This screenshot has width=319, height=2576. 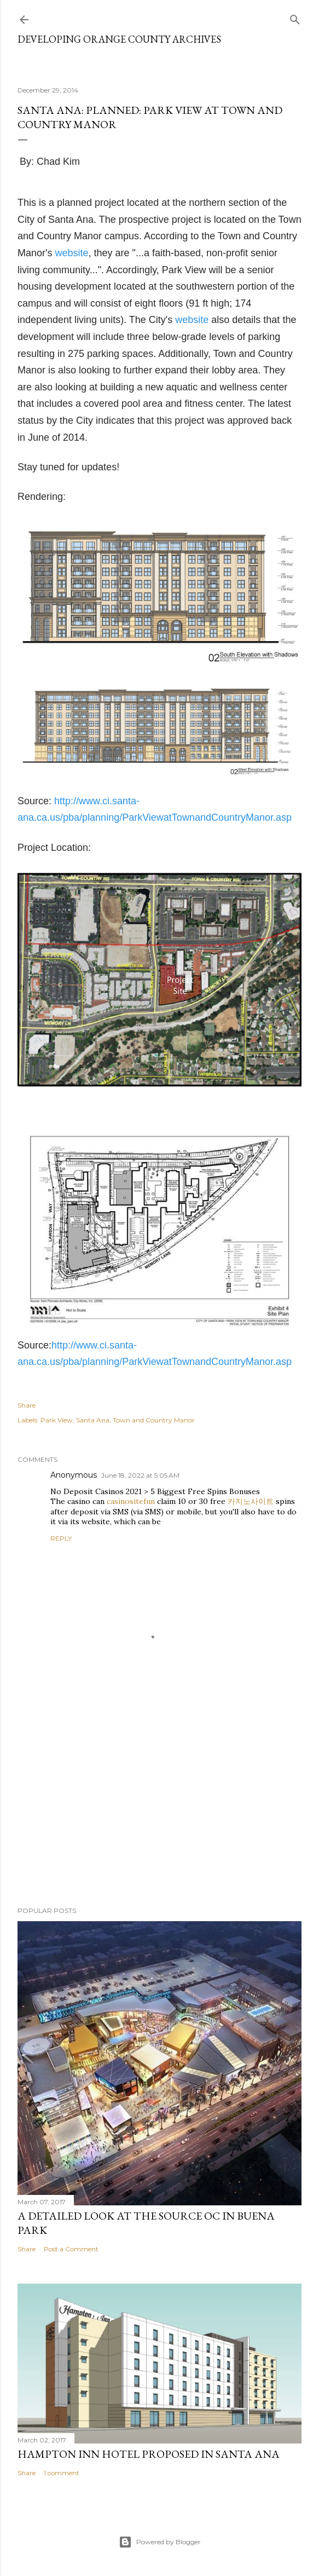 What do you see at coordinates (119, 39) in the screenshot?
I see `Developing Orange County Archives` at bounding box center [119, 39].